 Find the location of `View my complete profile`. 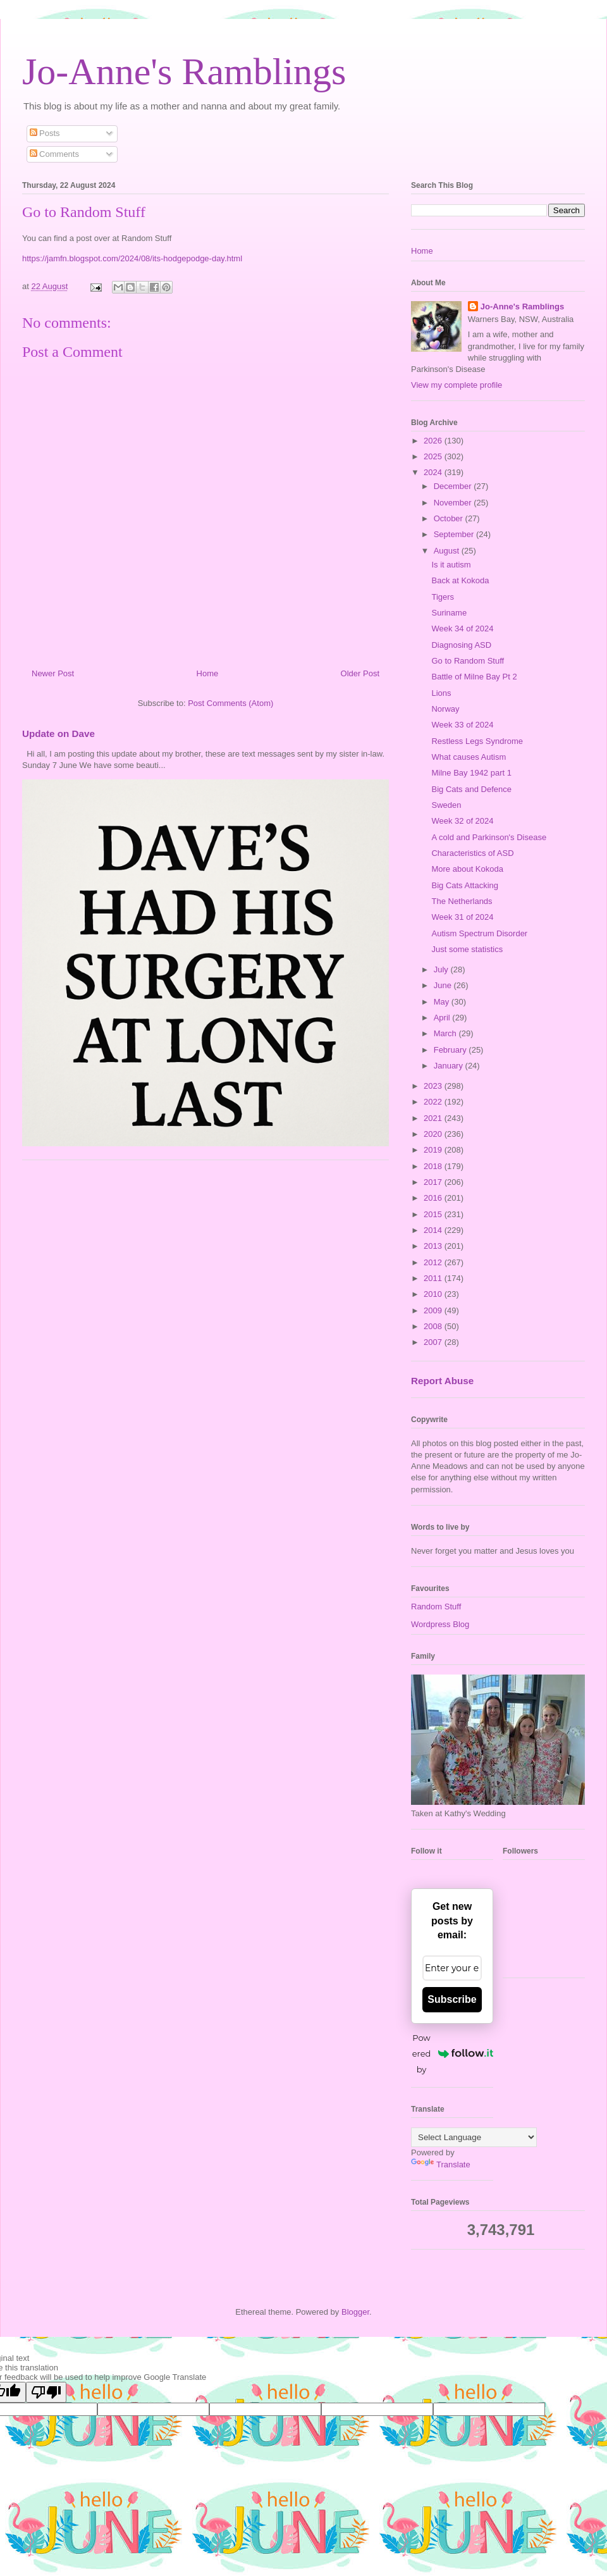

View my complete profile is located at coordinates (456, 385).